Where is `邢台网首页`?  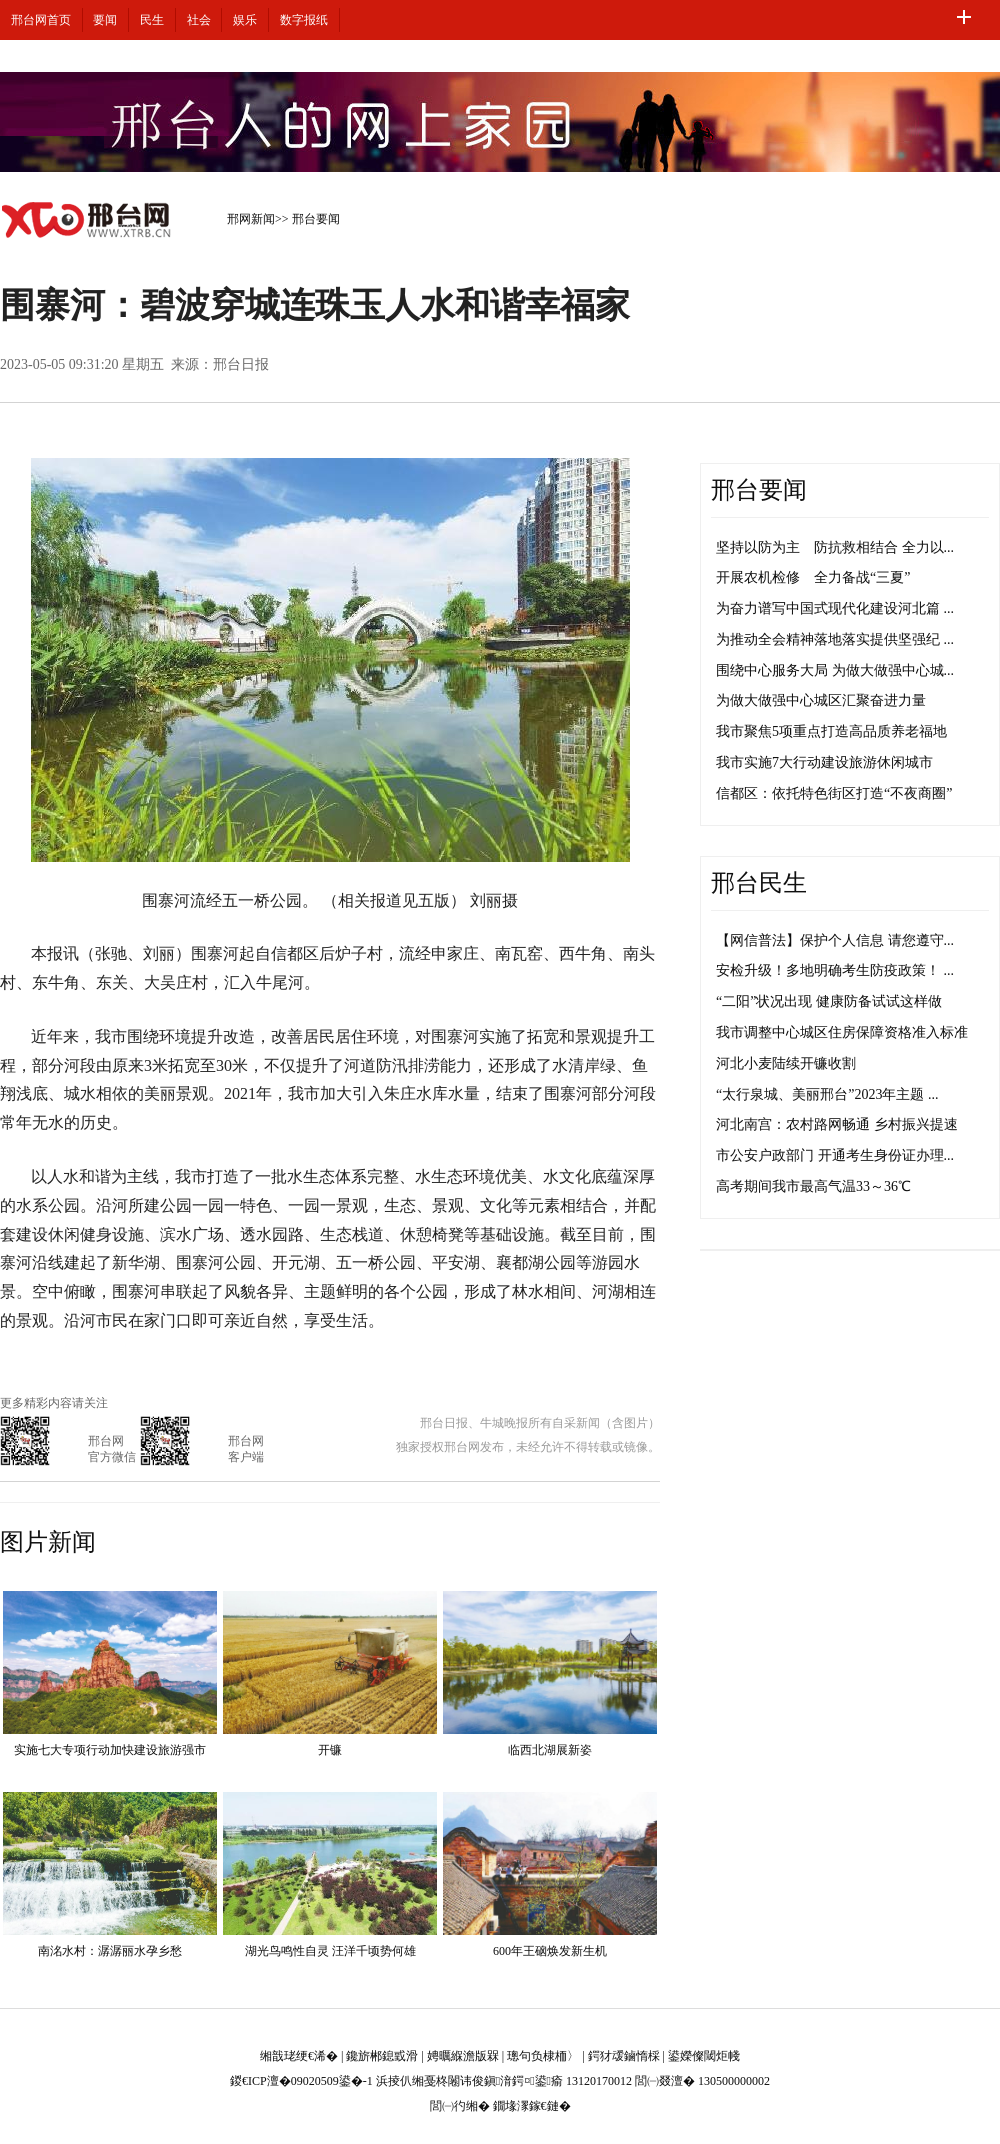 邢台网首页 is located at coordinates (41, 20).